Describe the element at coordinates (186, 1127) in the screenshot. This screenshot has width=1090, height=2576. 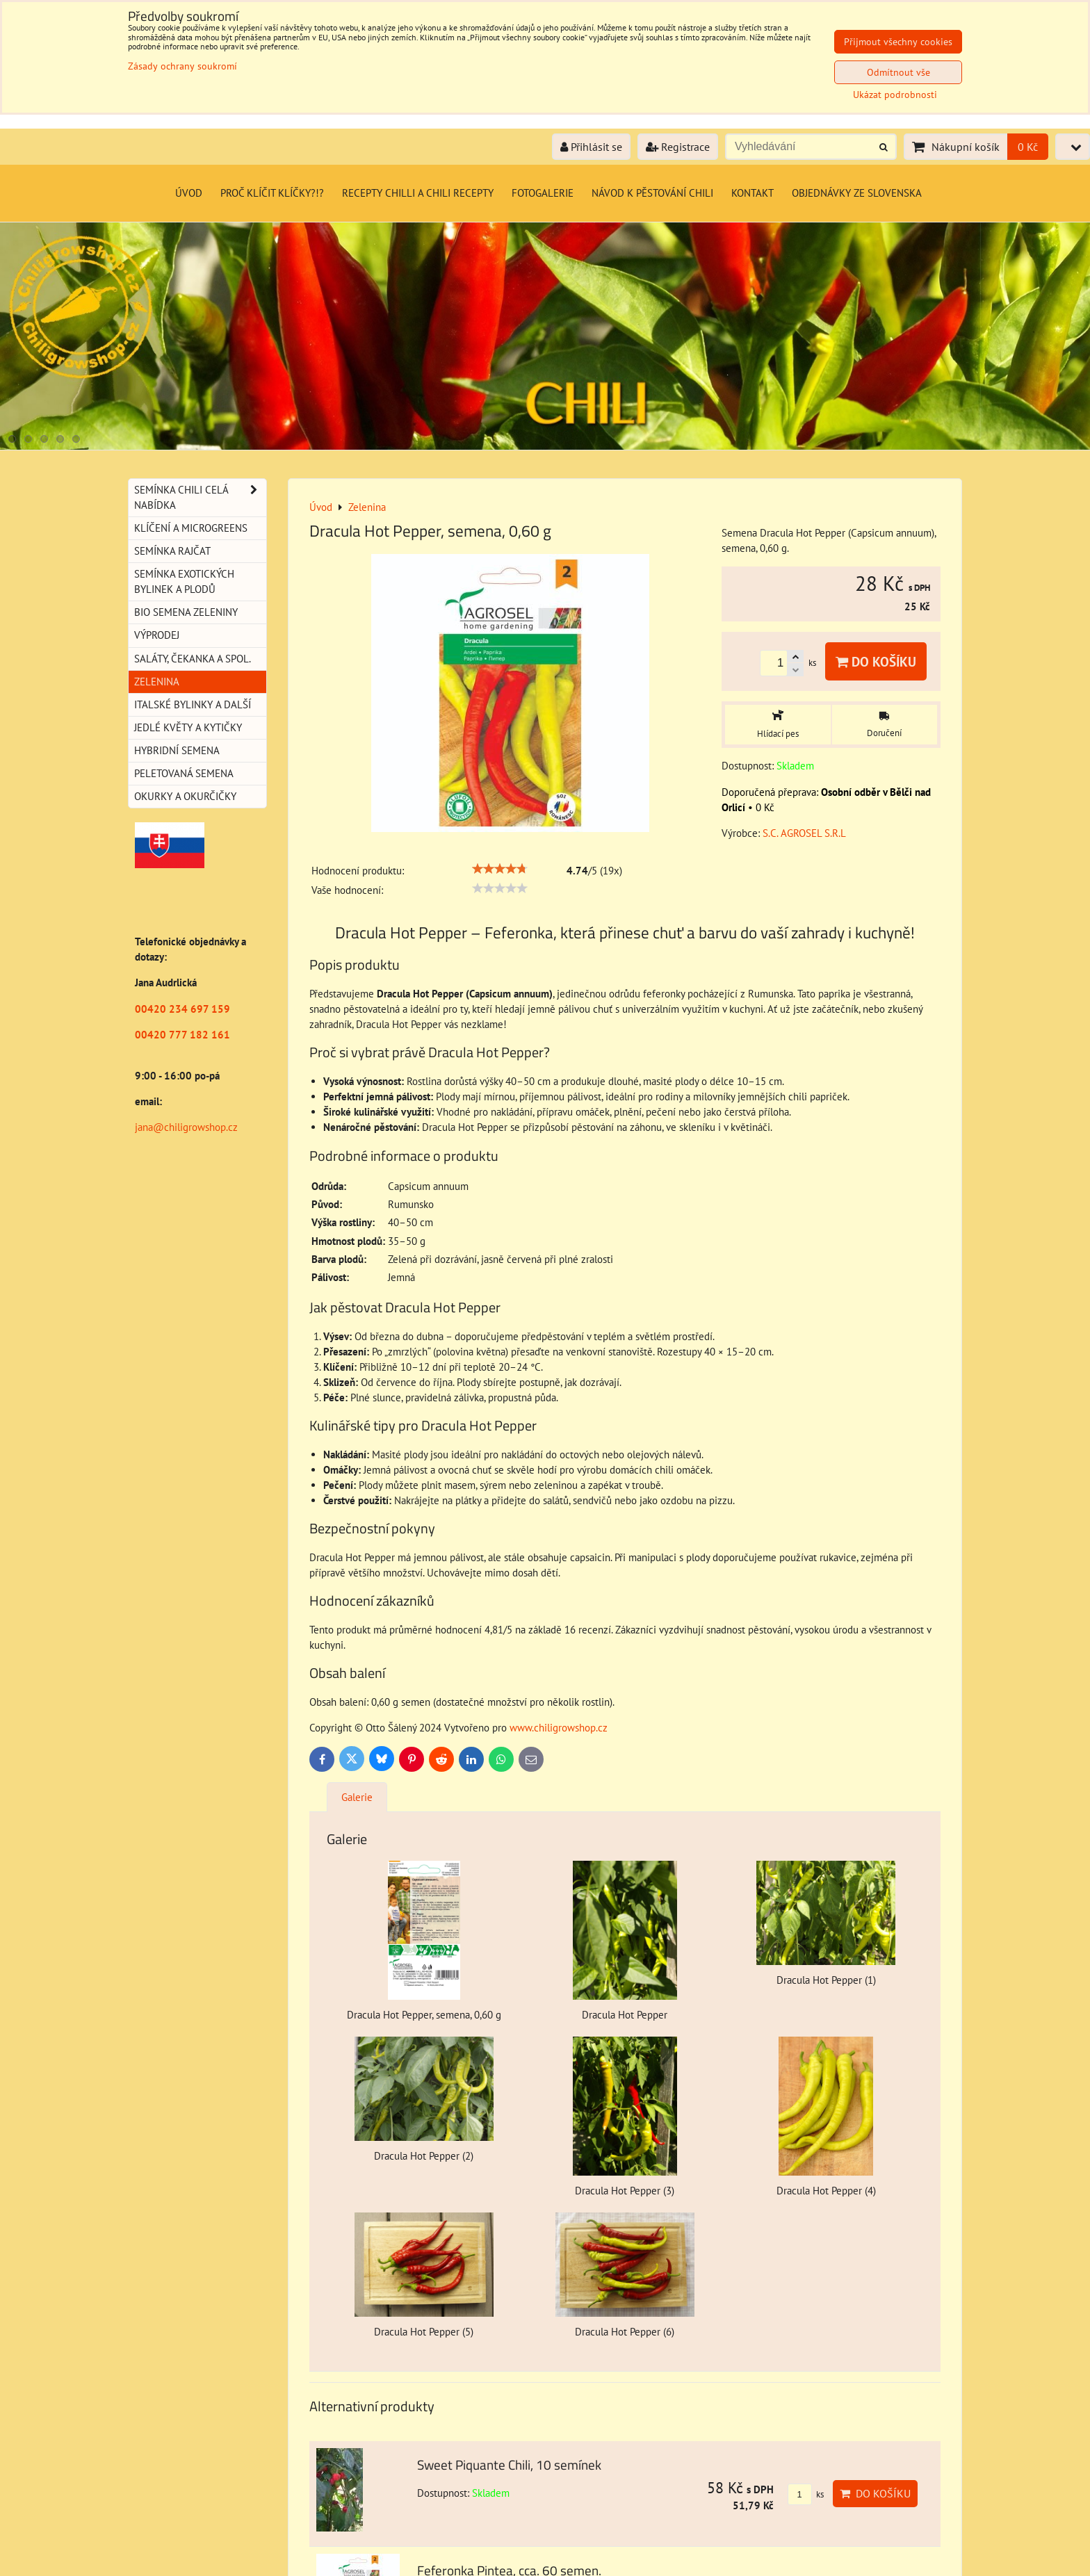
I see `jana@chiligrowshop.cz` at that location.